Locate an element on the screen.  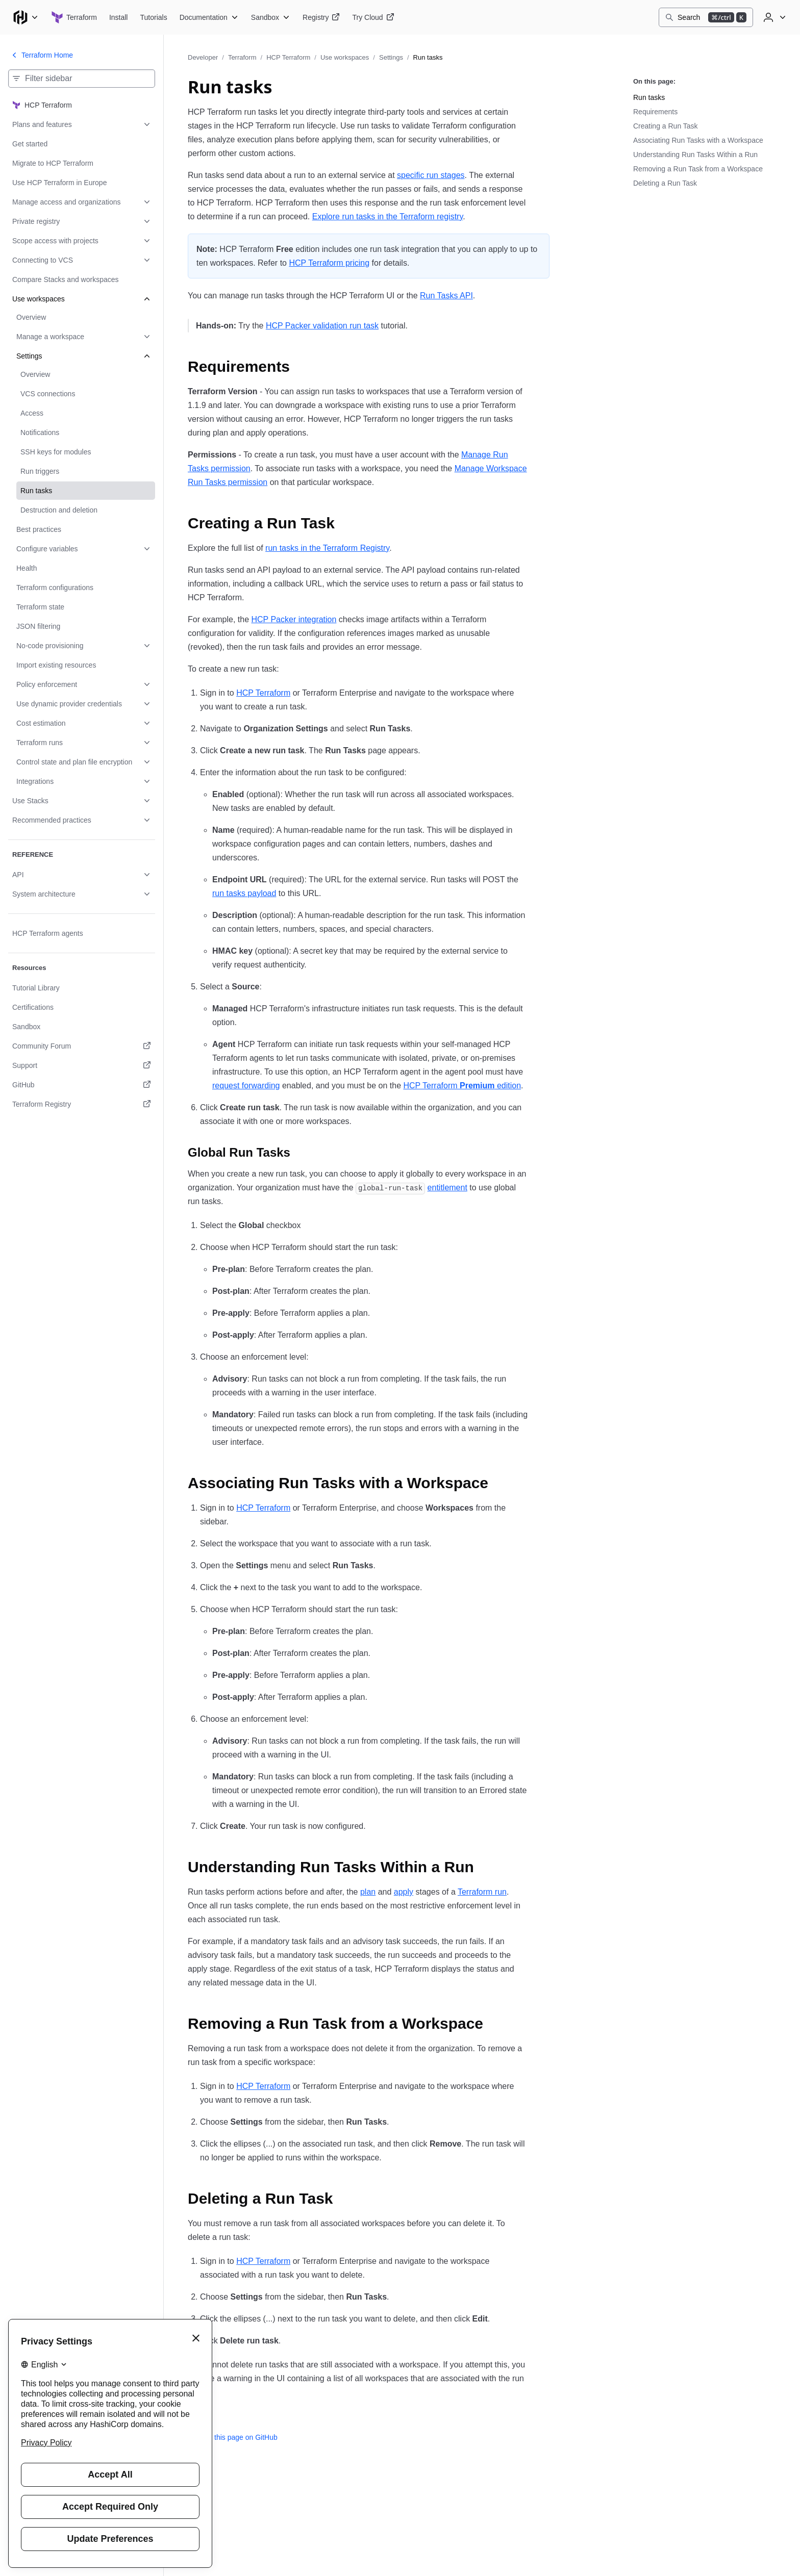
Requirements is located at coordinates (655, 112).